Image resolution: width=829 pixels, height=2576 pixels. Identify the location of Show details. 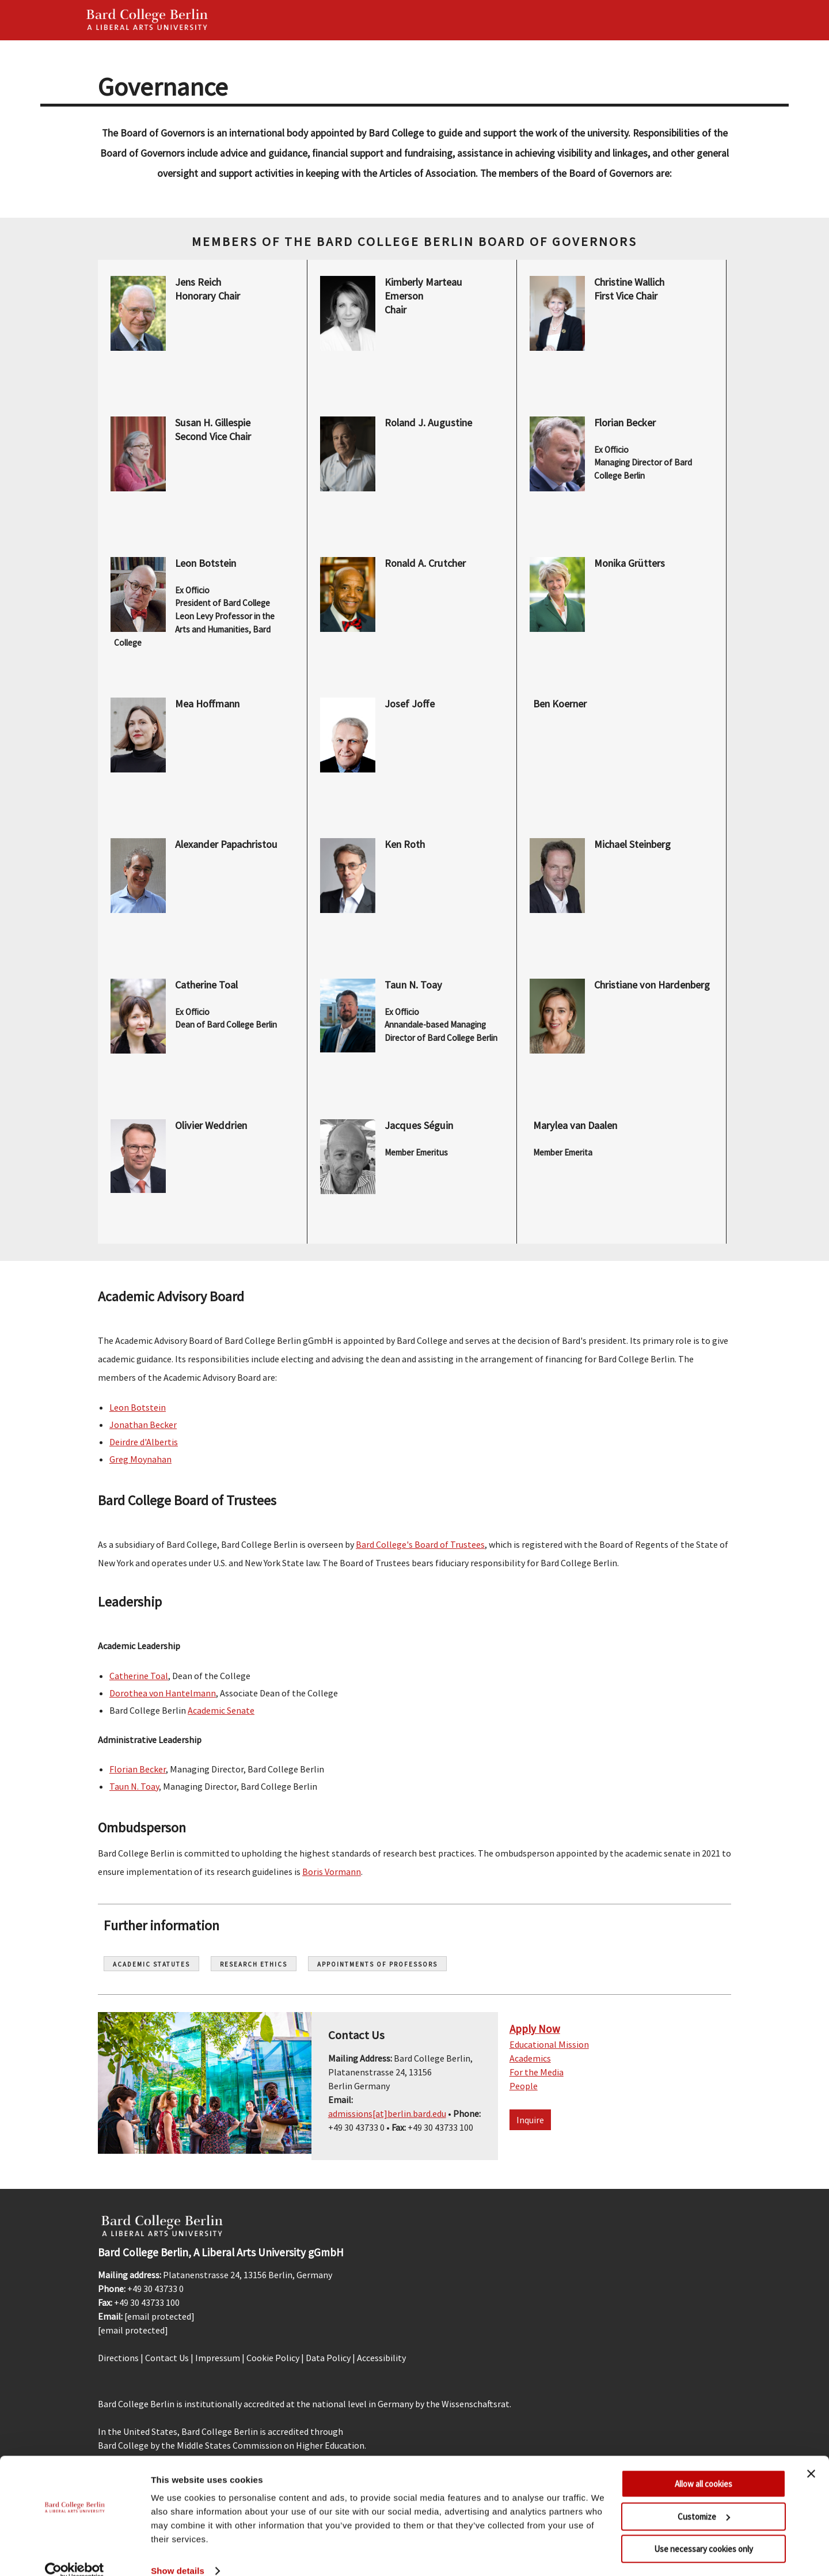
(177, 2553).